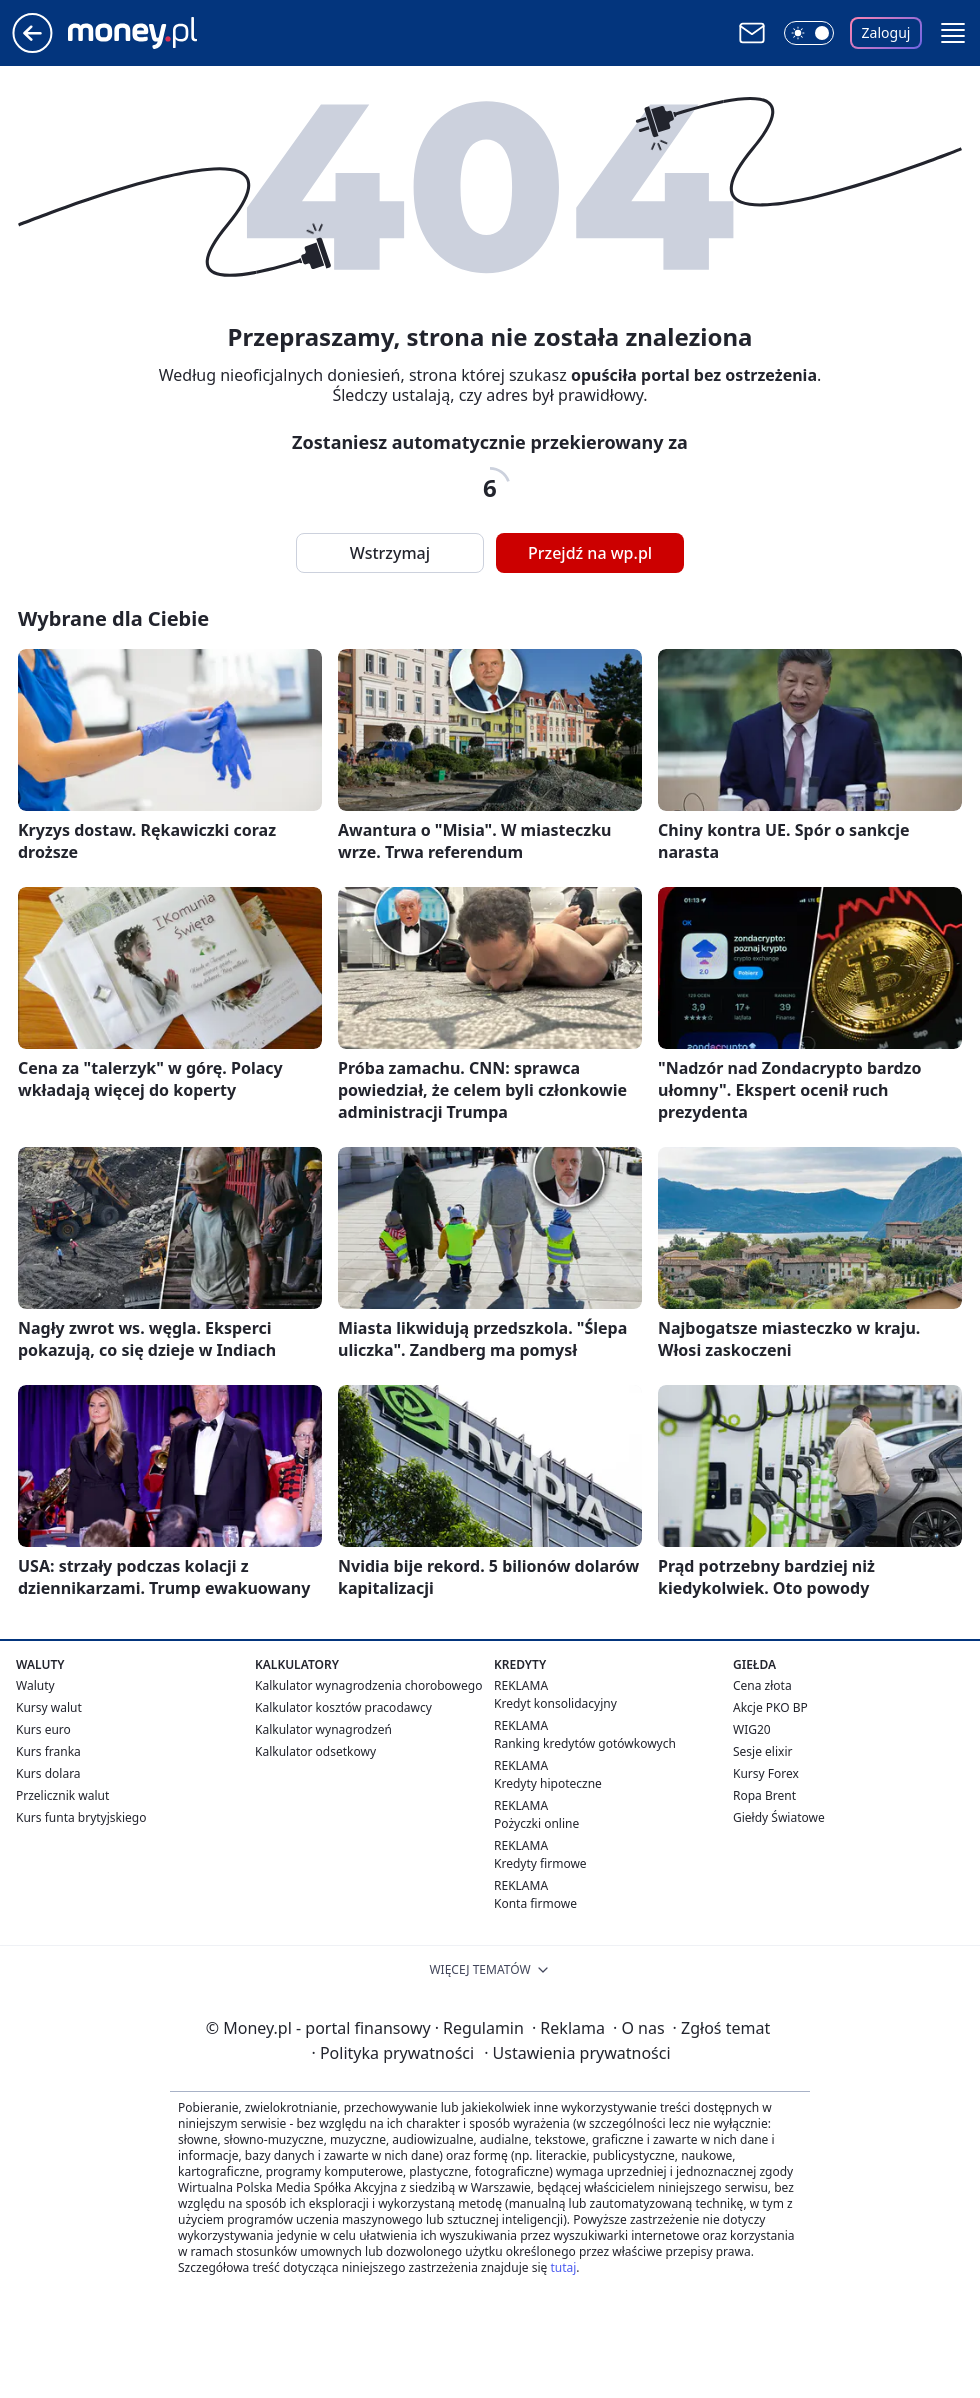 This screenshot has width=980, height=2398. Describe the element at coordinates (555, 1703) in the screenshot. I see `Kredyt konsolidacyjny` at that location.